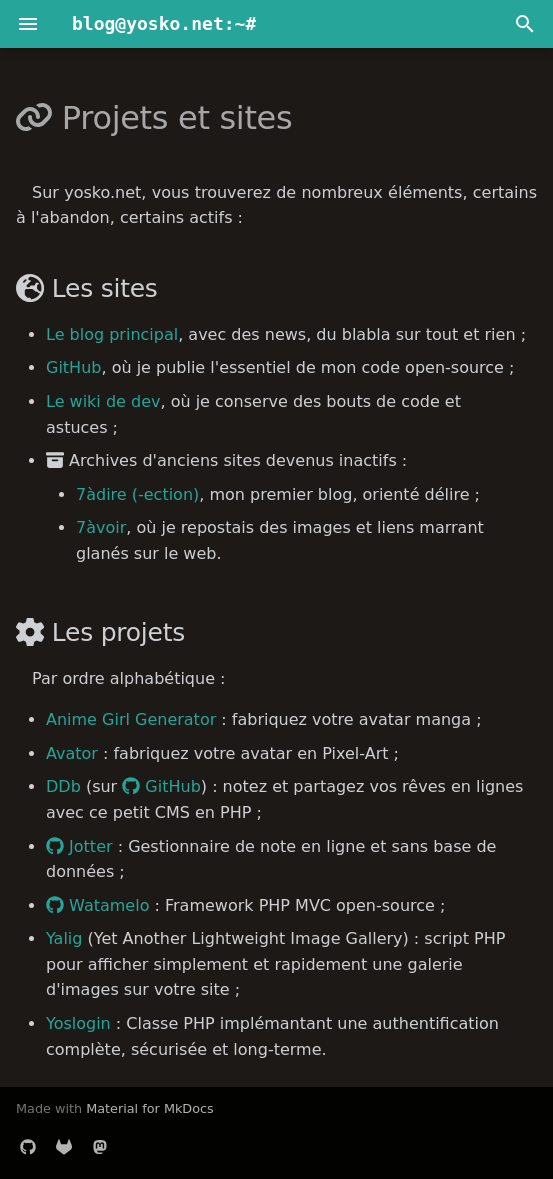 This screenshot has height=1179, width=553. I want to click on Le wiki de dev, so click(103, 401).